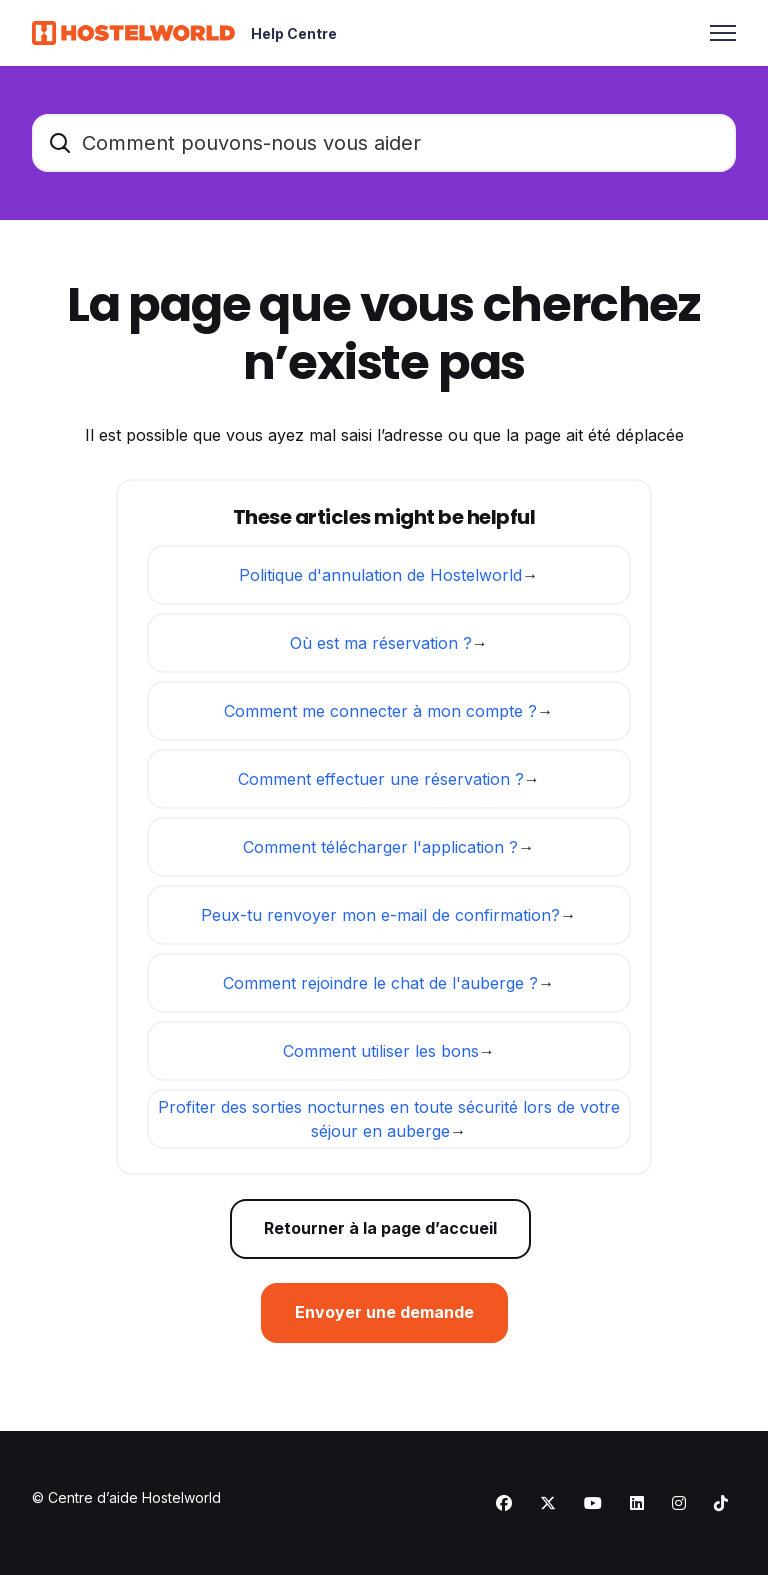 This screenshot has height=1575, width=768. Describe the element at coordinates (380, 1229) in the screenshot. I see `Retourner à la page d’accueil` at that location.